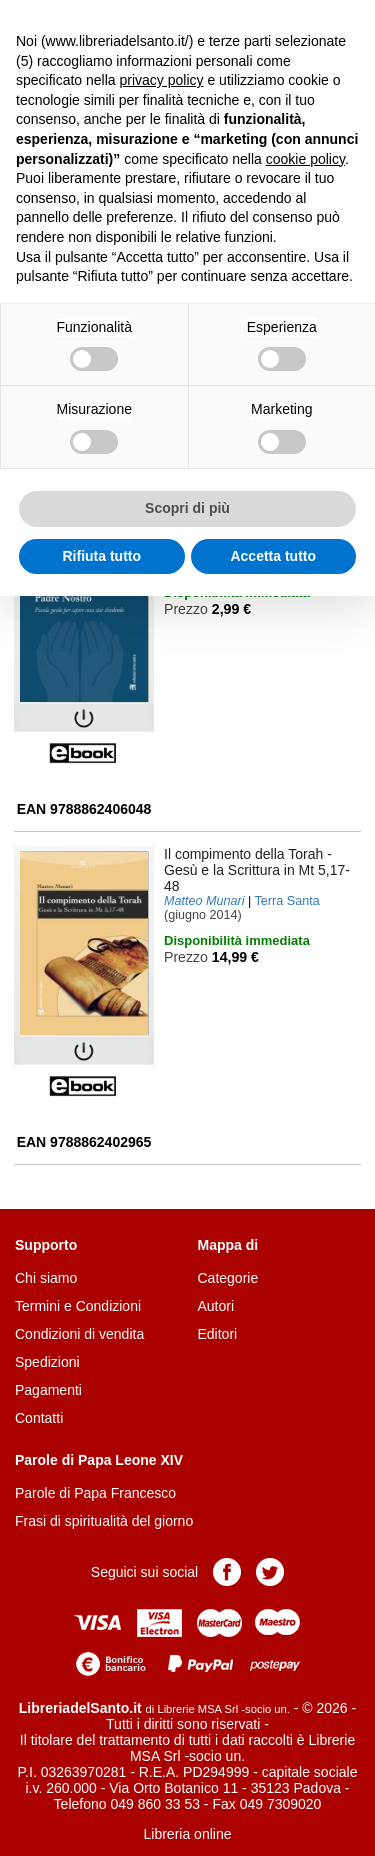 This screenshot has height=1856, width=375. Describe the element at coordinates (101, 556) in the screenshot. I see `Rifiuta tutto [button]` at that location.